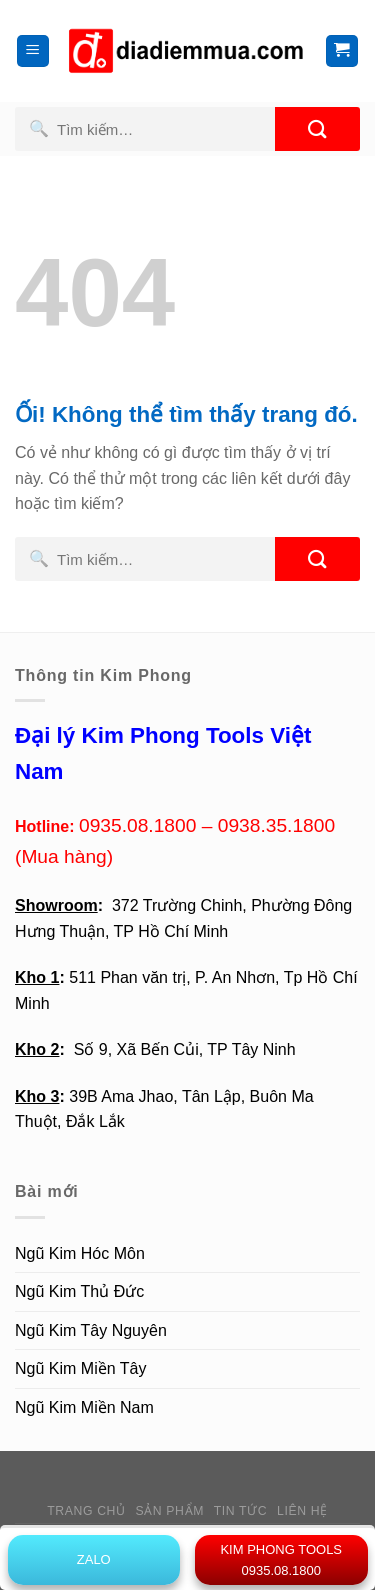 The height and width of the screenshot is (1590, 375). I want to click on Ngũ Kim Hóc Môn, so click(80, 1253).